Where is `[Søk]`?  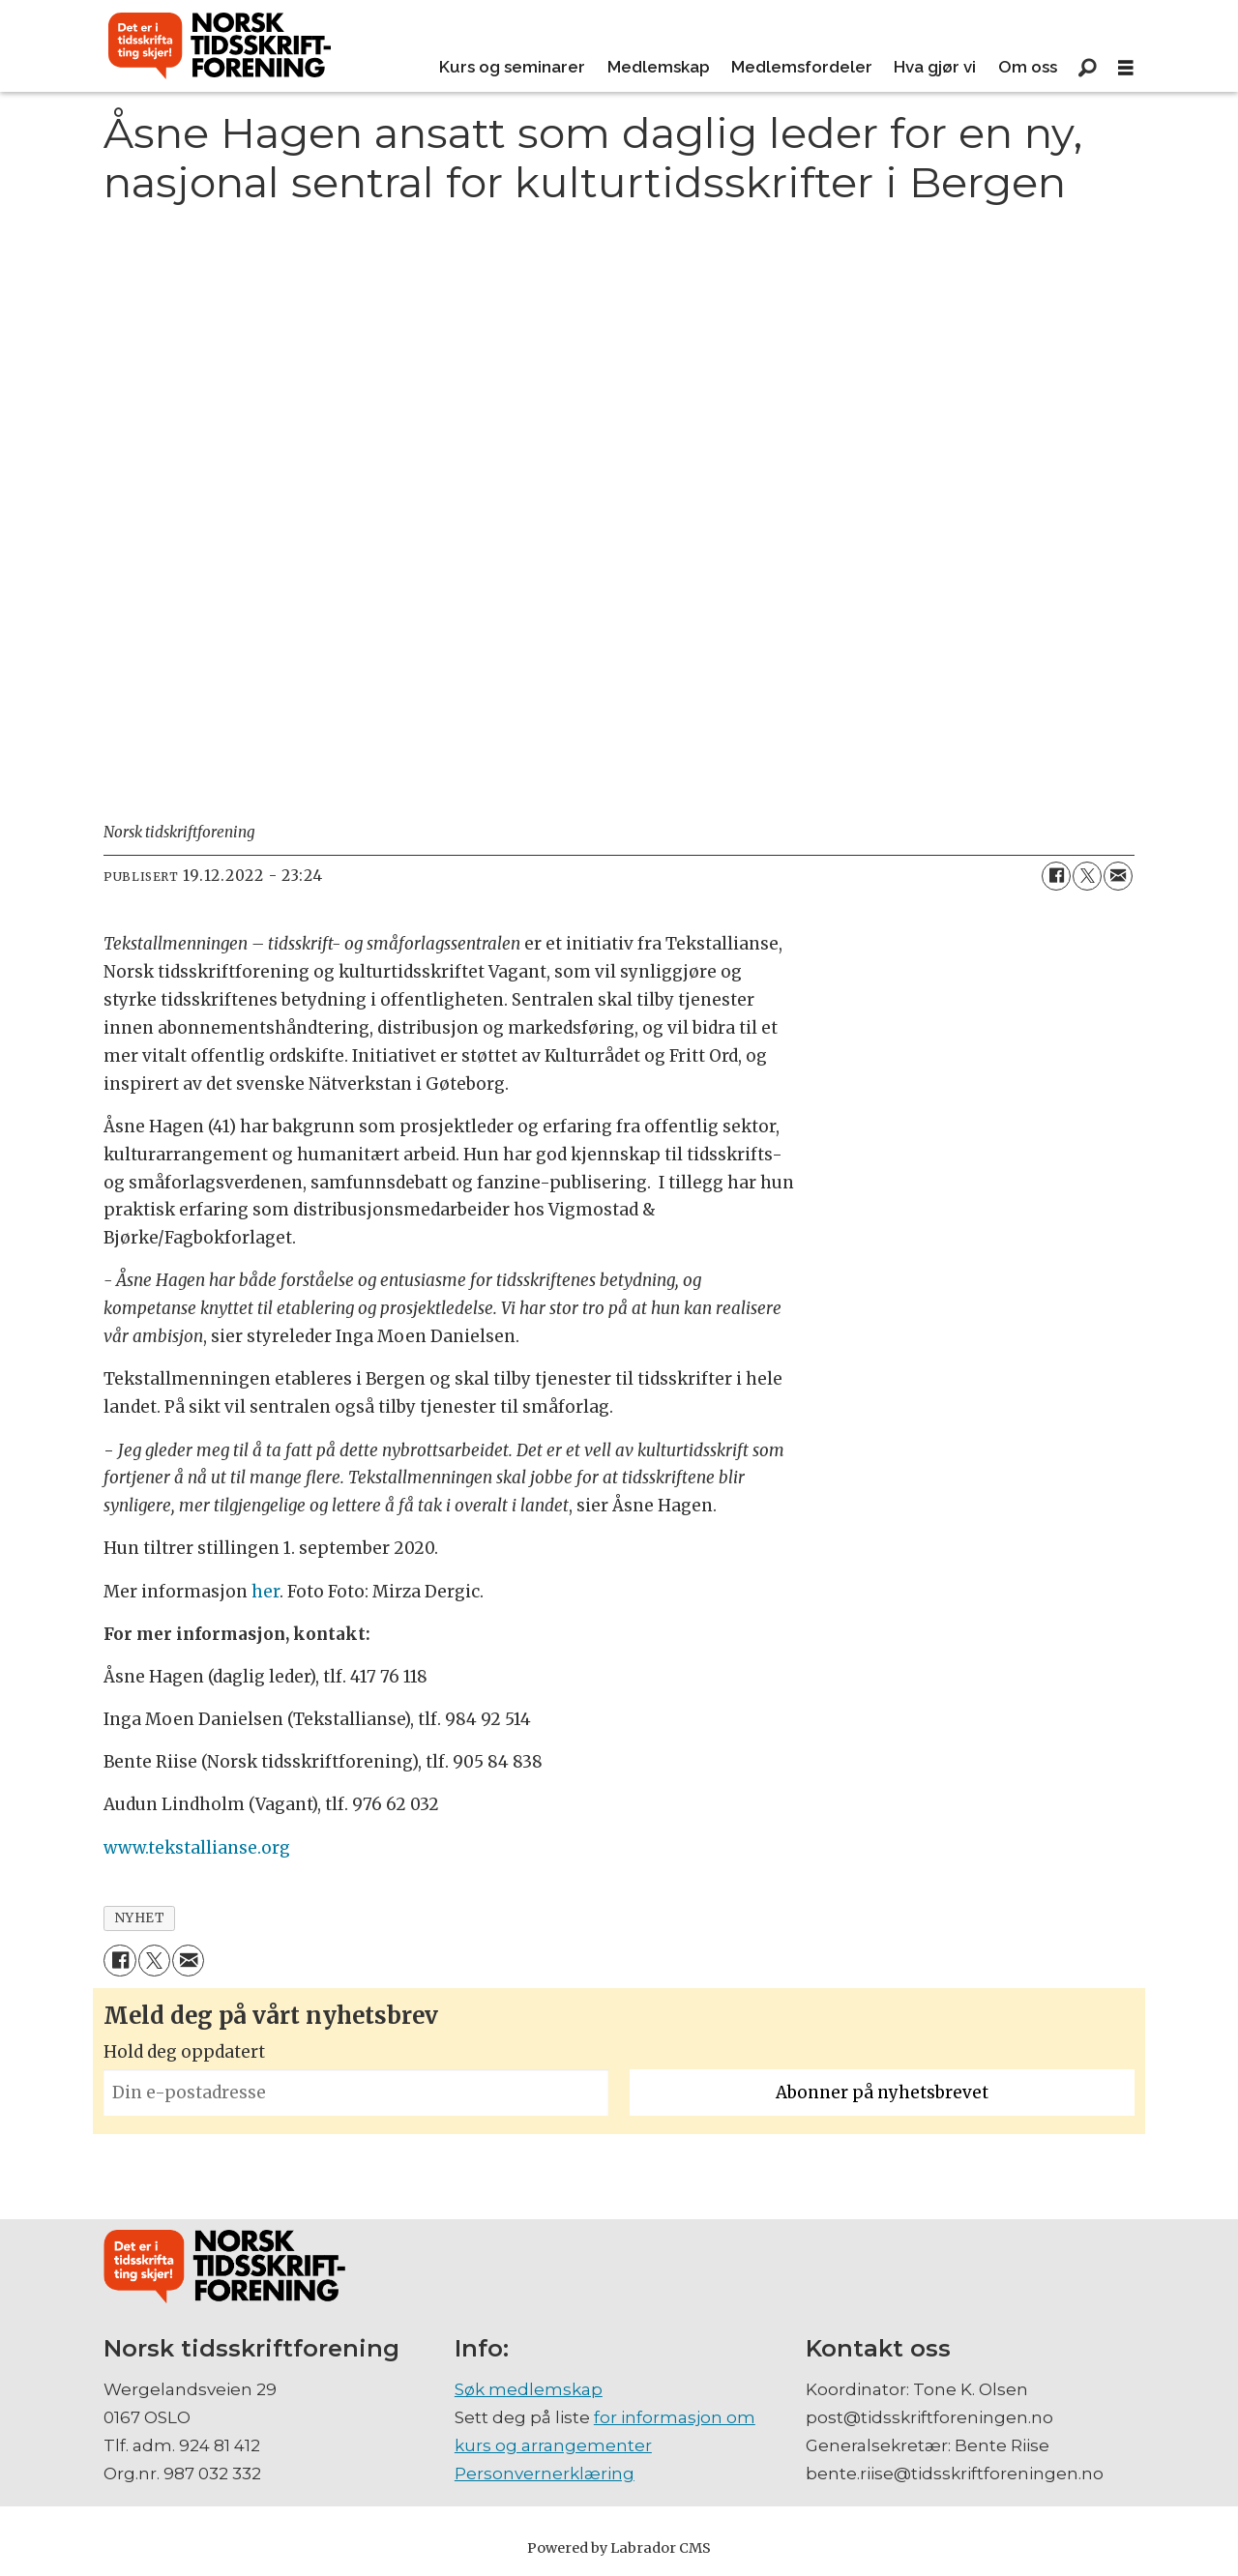
[Søk] is located at coordinates (1087, 67).